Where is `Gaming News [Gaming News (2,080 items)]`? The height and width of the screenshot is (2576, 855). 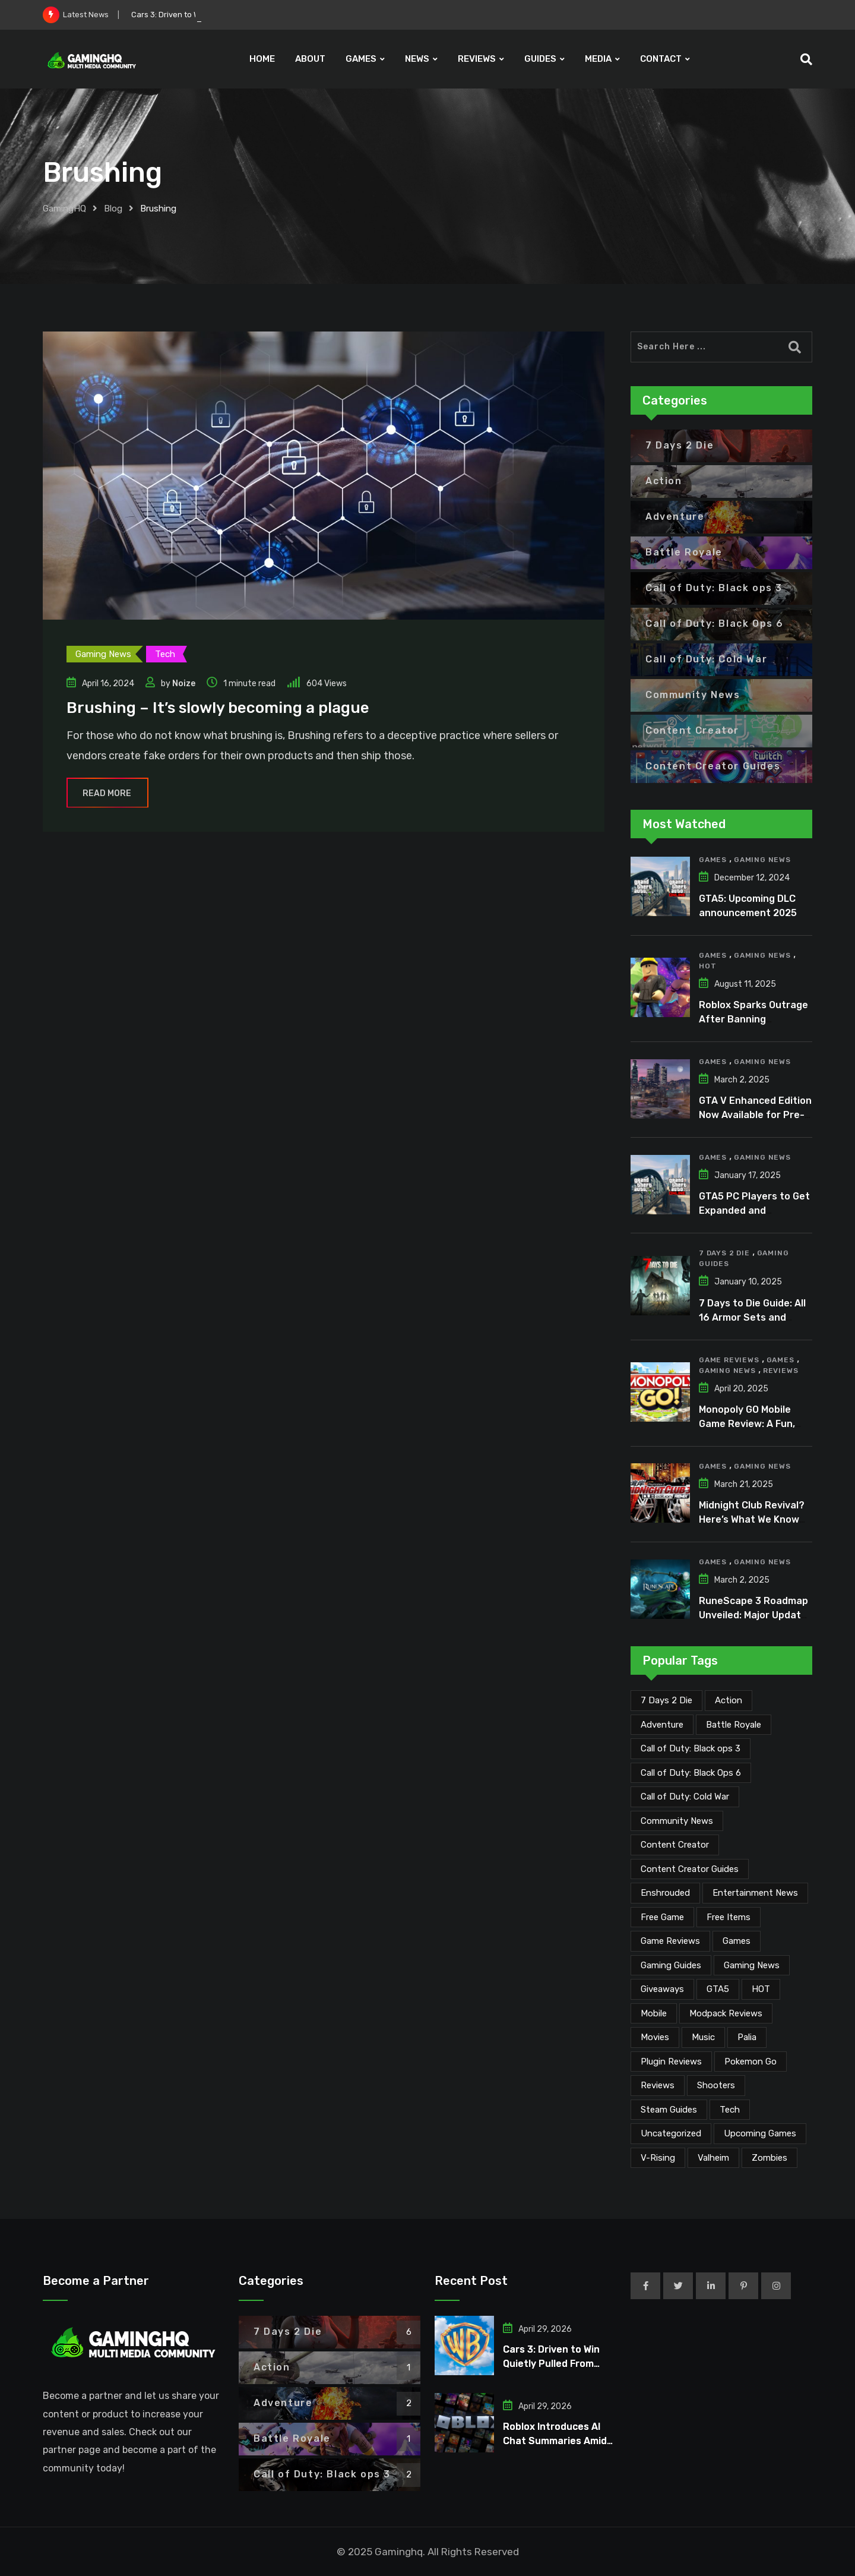 Gaming News [Gaming News (2,080 items)] is located at coordinates (752, 1965).